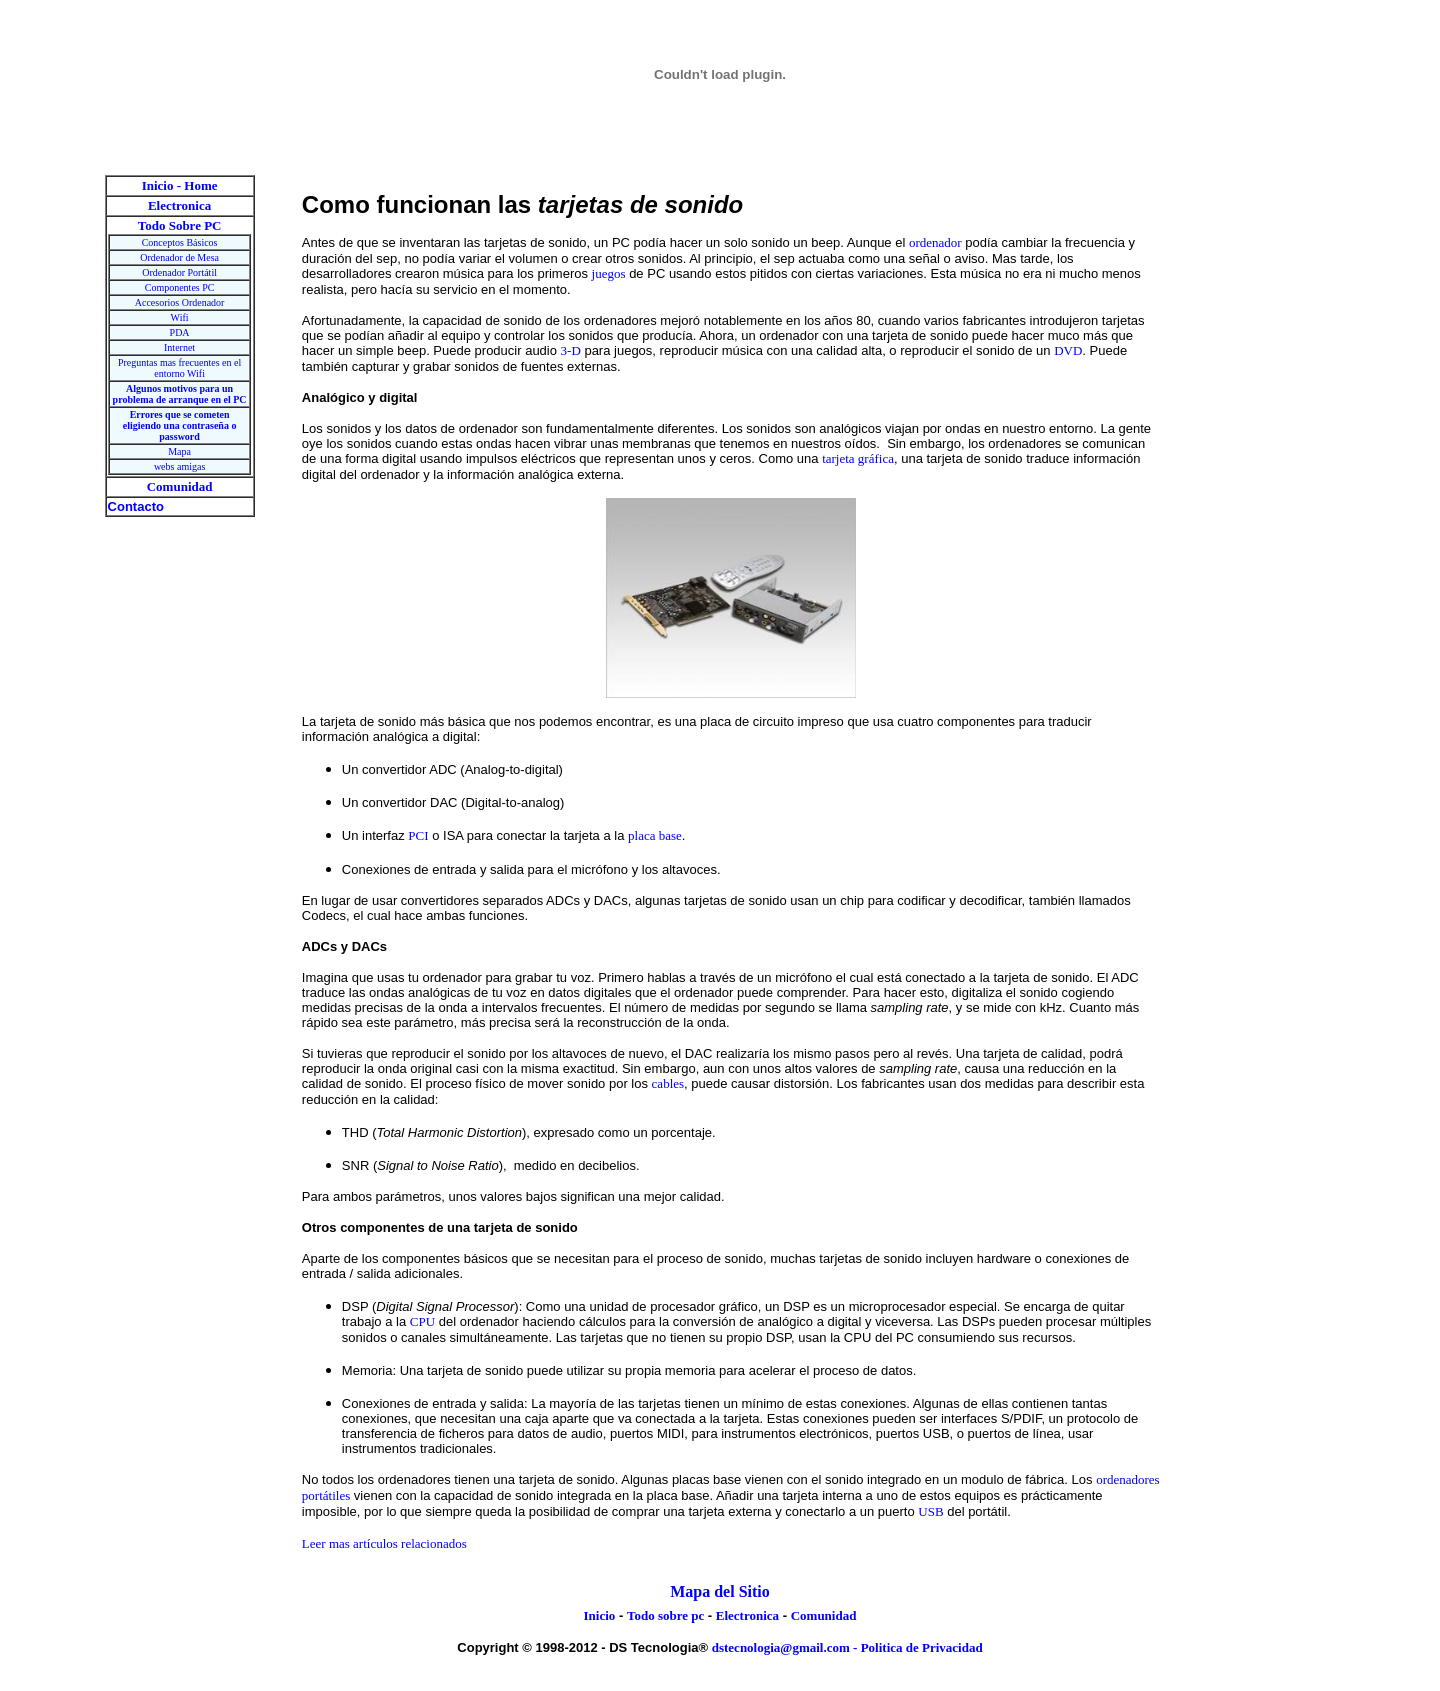  Describe the element at coordinates (930, 1511) in the screenshot. I see `USB` at that location.